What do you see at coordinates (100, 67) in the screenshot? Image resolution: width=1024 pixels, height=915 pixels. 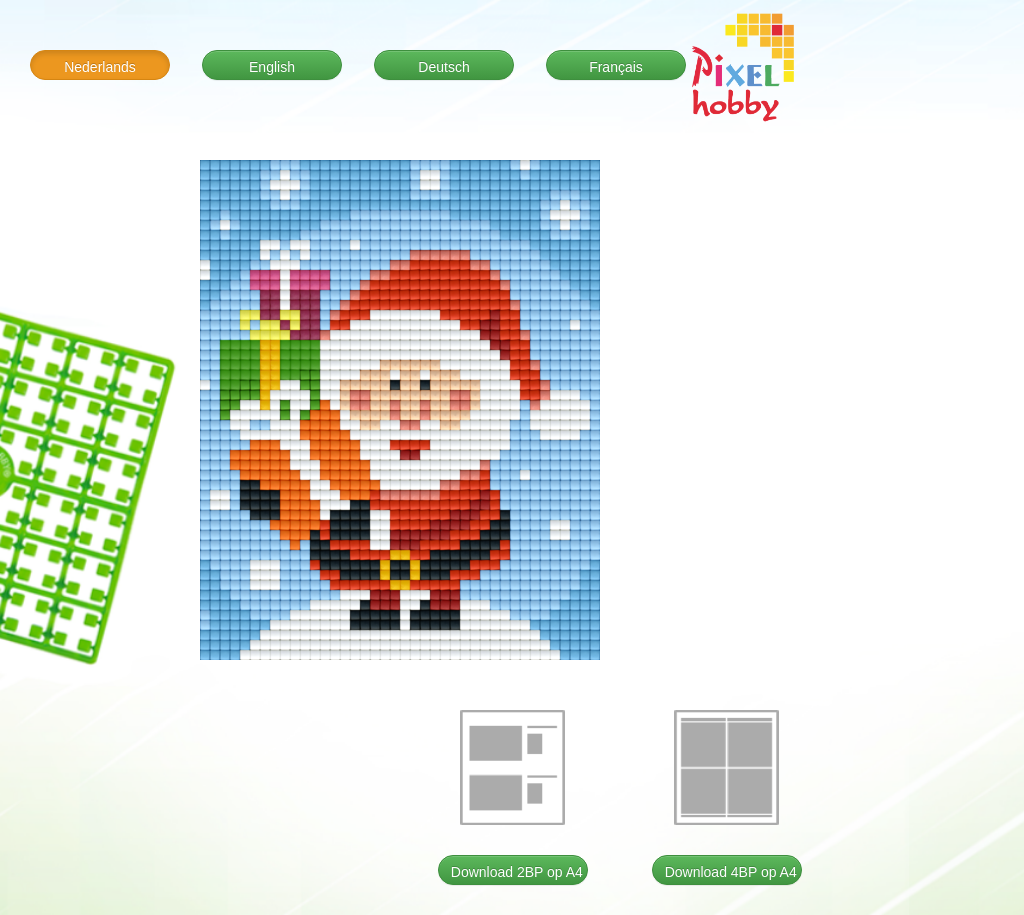 I see `Nederlands` at bounding box center [100, 67].